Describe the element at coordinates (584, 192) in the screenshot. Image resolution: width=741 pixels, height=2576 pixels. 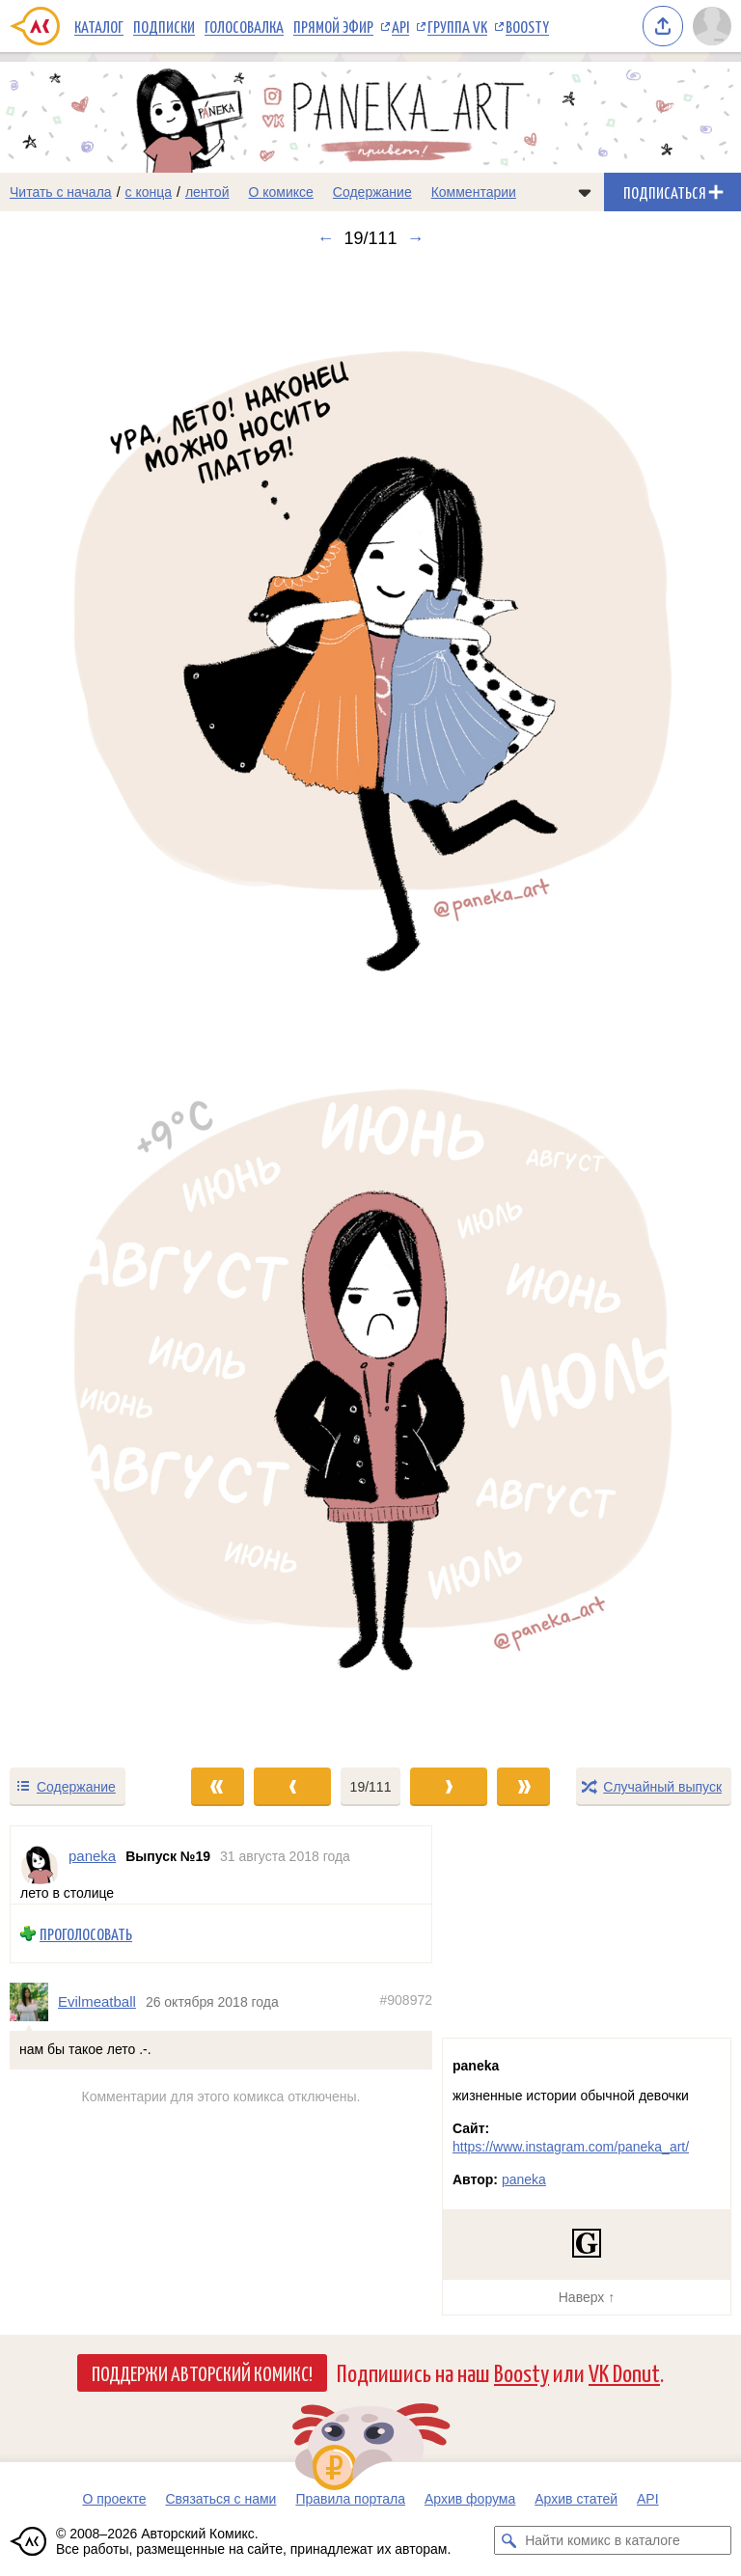
I see `[Показать/скрыть меню комикса]` at that location.